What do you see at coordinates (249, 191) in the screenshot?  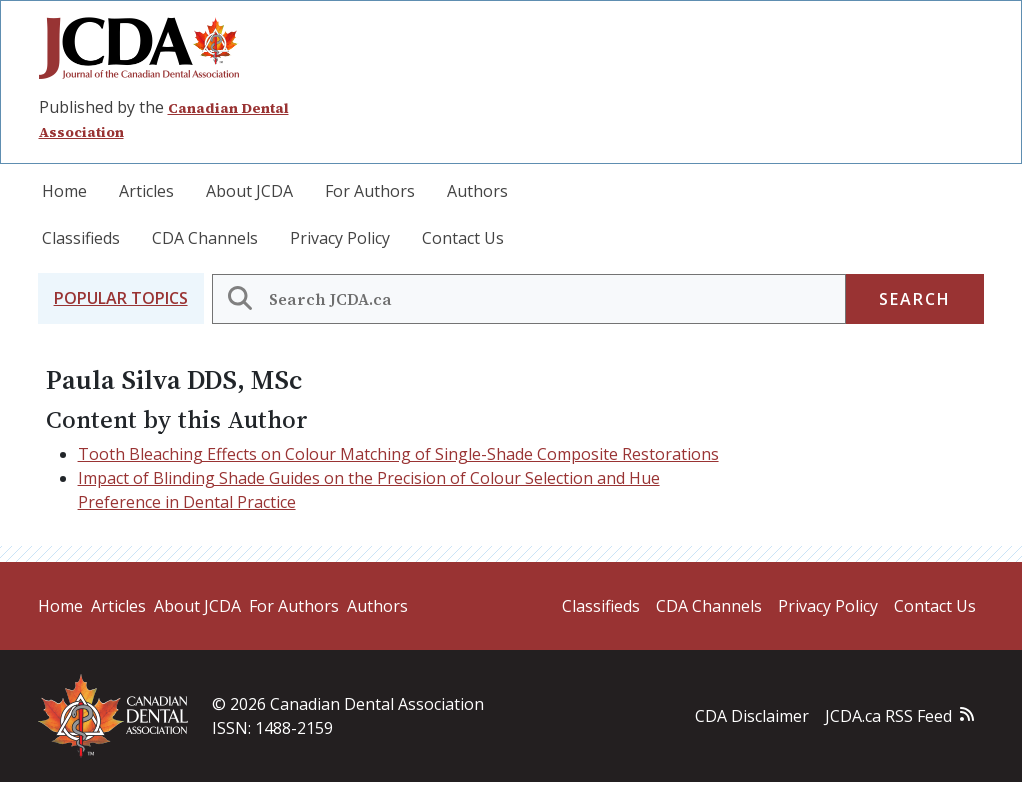 I see `About JCDA` at bounding box center [249, 191].